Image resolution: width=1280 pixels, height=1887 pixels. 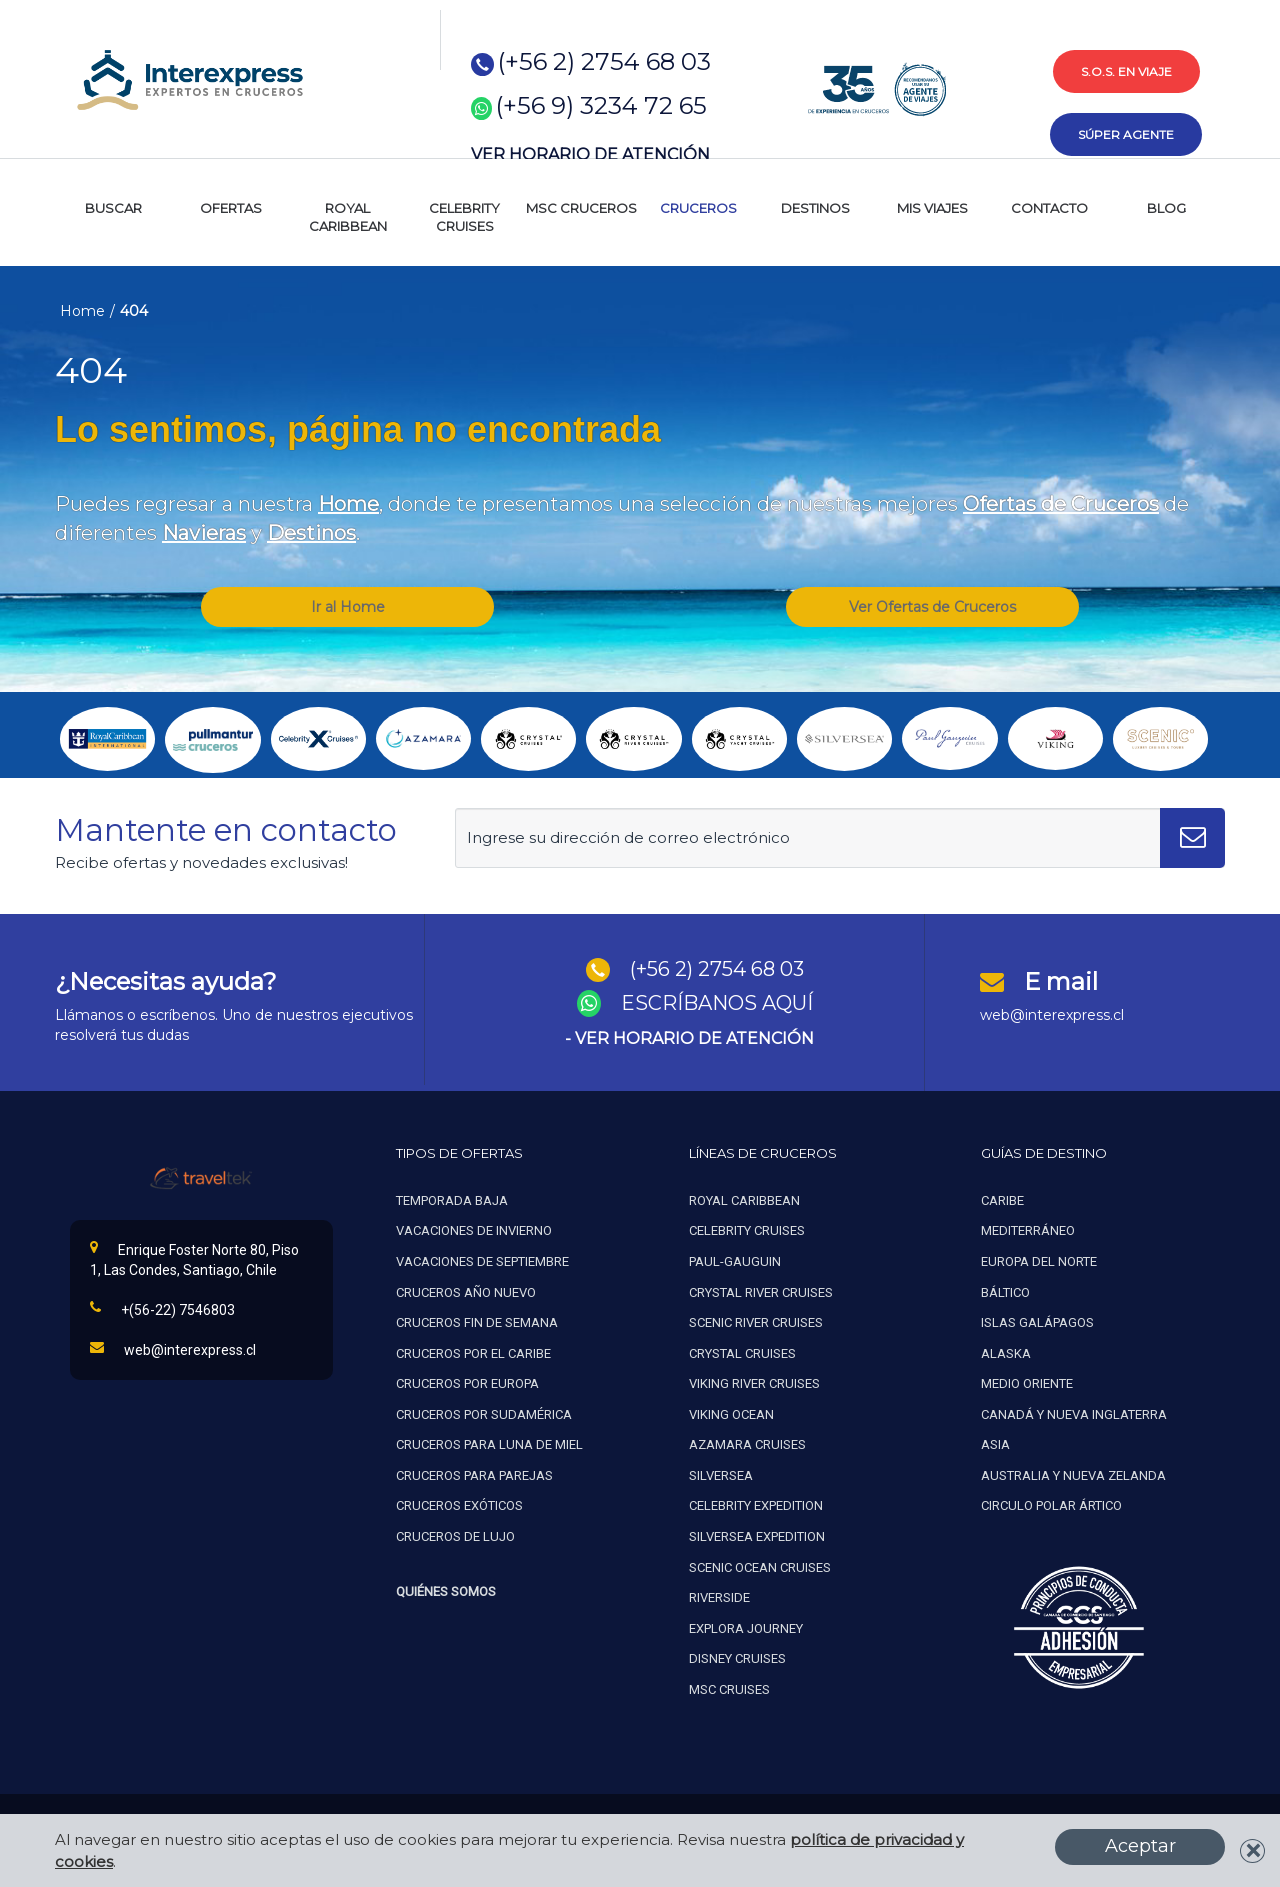 I want to click on Royal caribbean, so click(x=744, y=1200).